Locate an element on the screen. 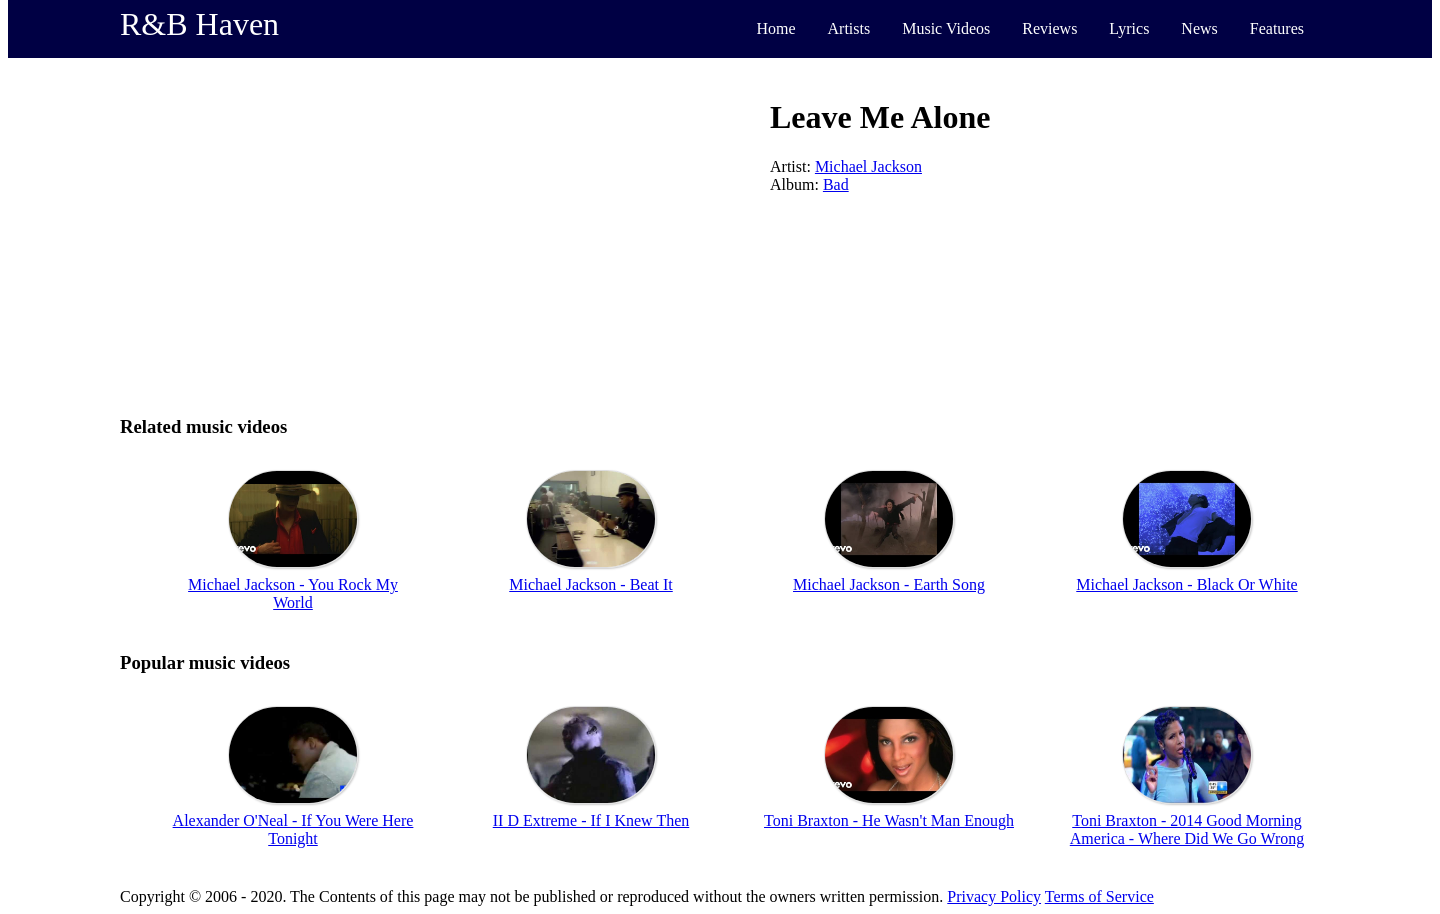  Terms of Service is located at coordinates (1099, 896).